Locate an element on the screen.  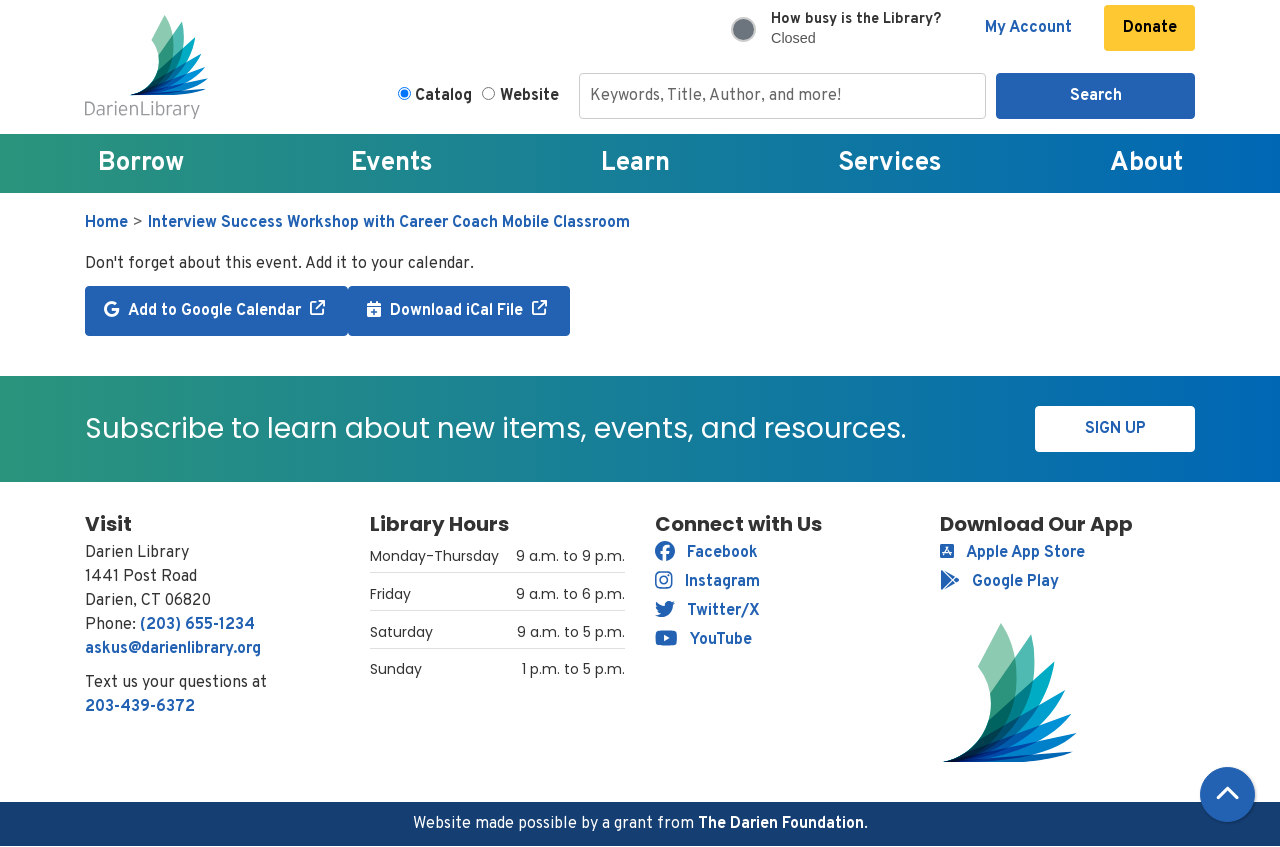
Donate is located at coordinates (1150, 28).